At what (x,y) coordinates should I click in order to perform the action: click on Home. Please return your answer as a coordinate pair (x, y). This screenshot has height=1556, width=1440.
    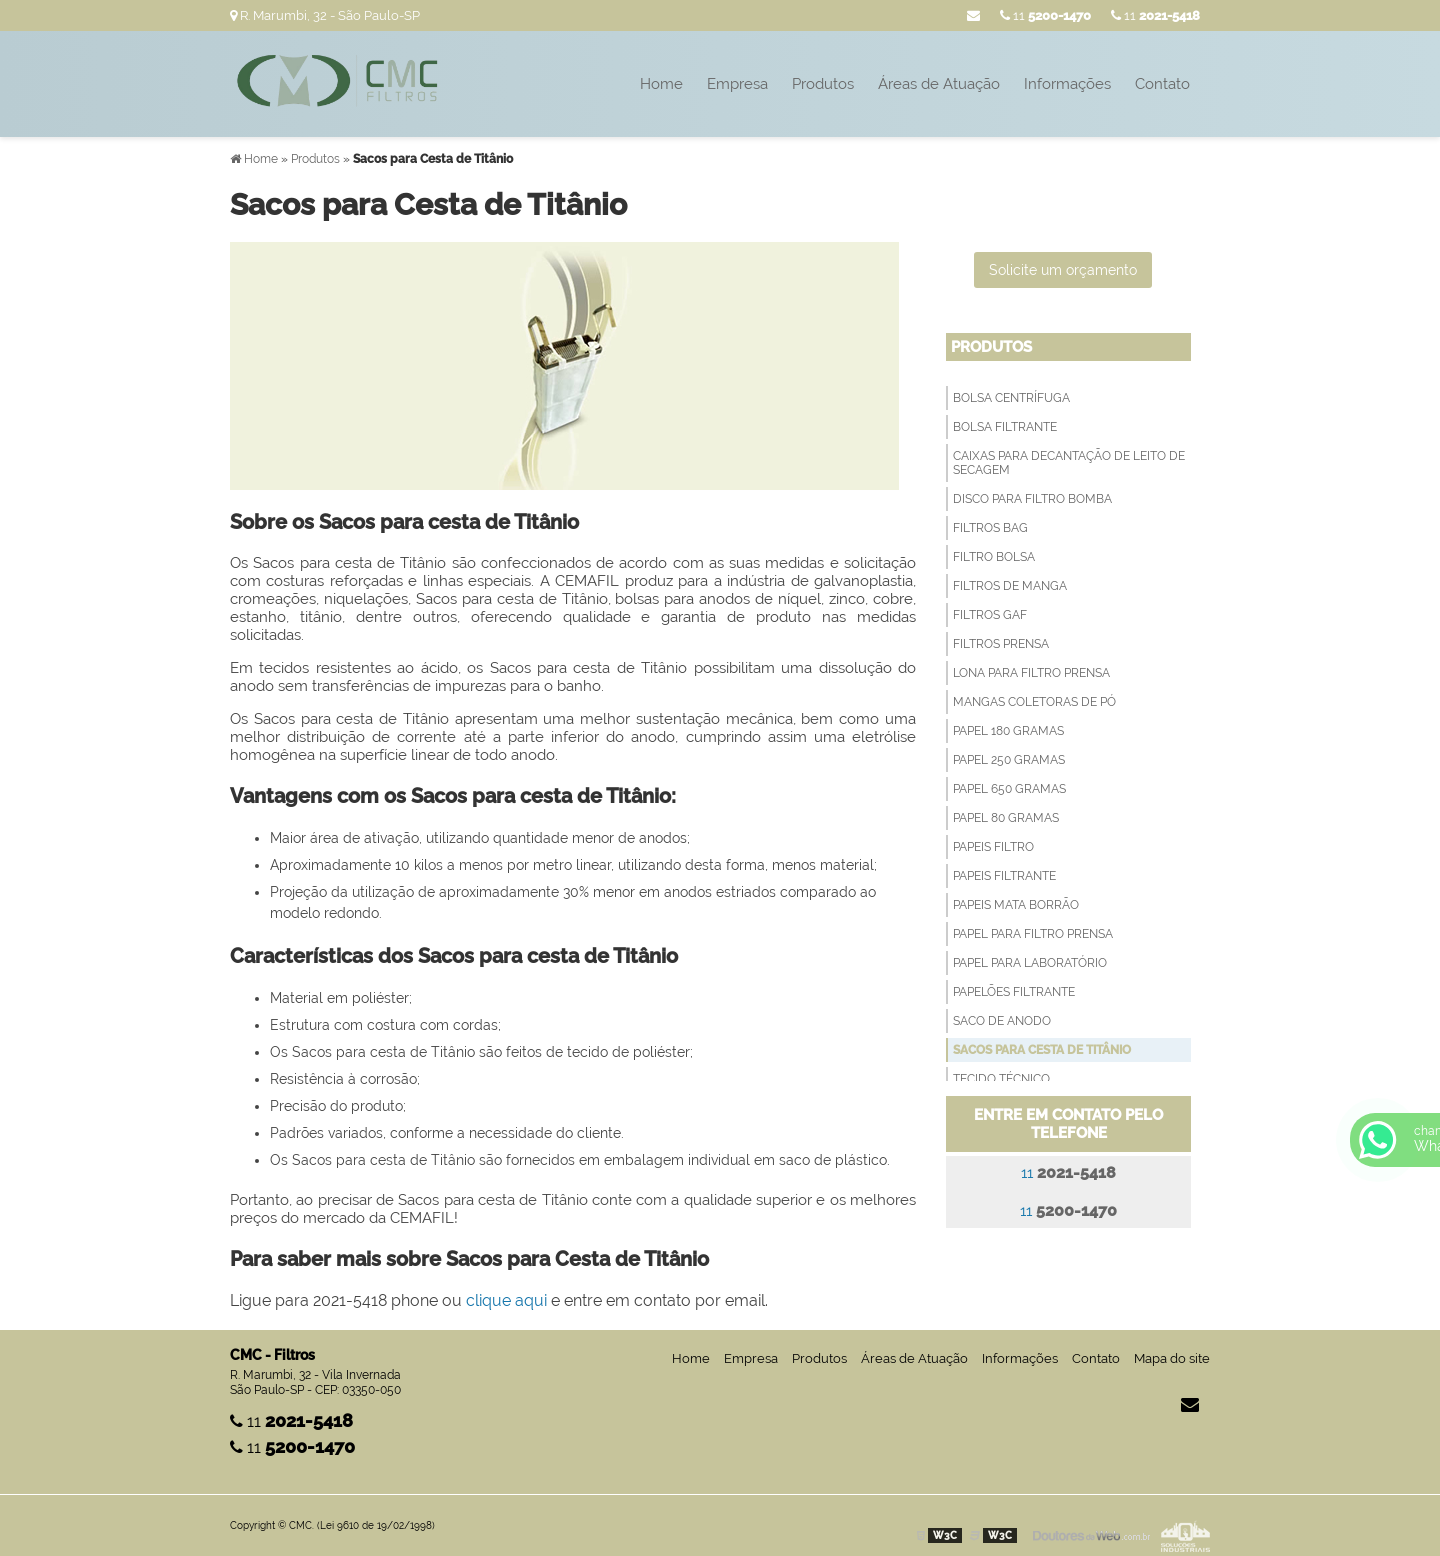
    Looking at the image, I should click on (661, 84).